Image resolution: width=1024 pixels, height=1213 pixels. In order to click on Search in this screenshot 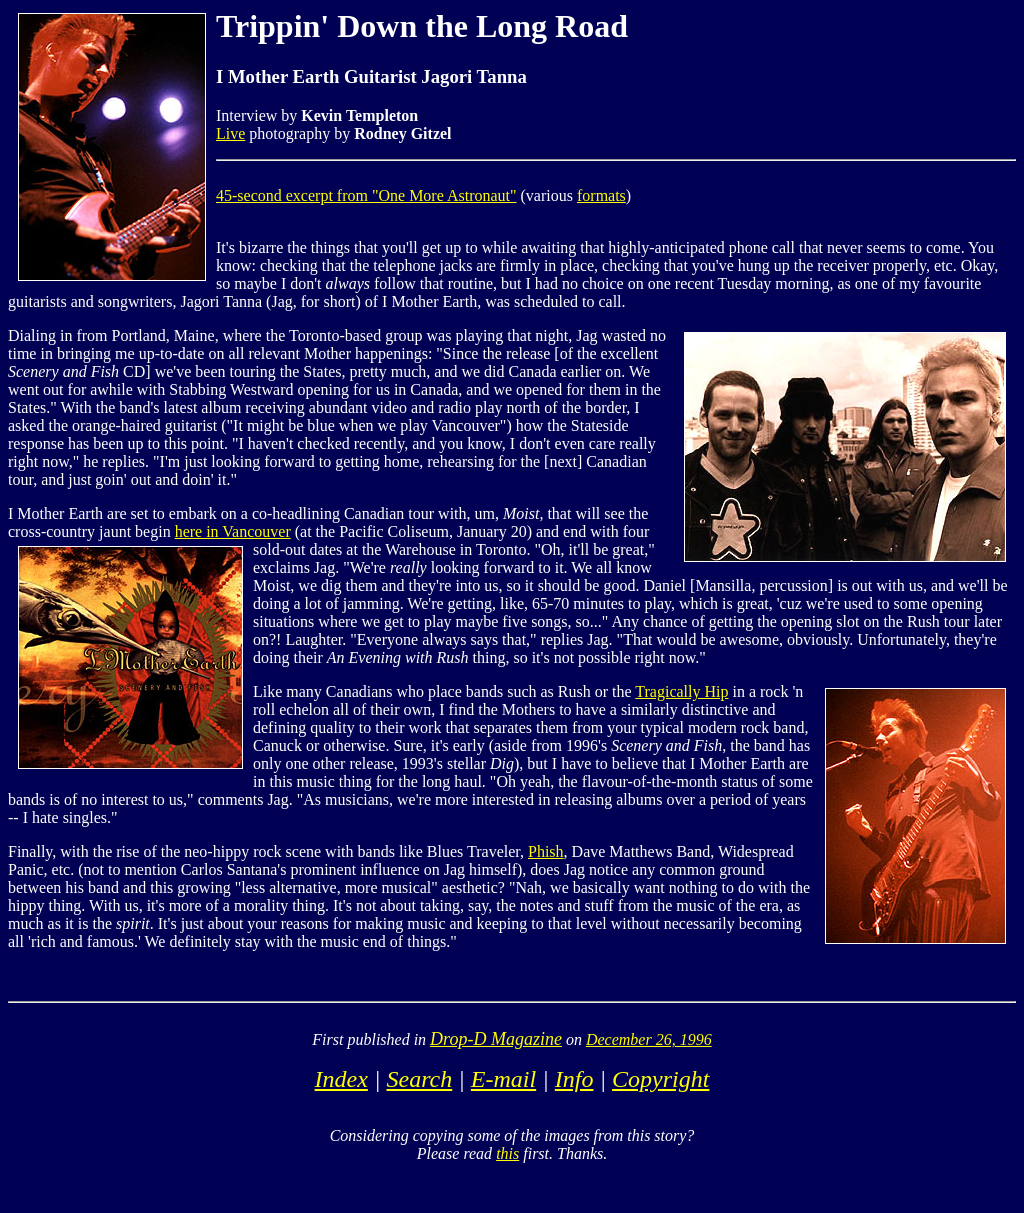, I will do `click(419, 1079)`.